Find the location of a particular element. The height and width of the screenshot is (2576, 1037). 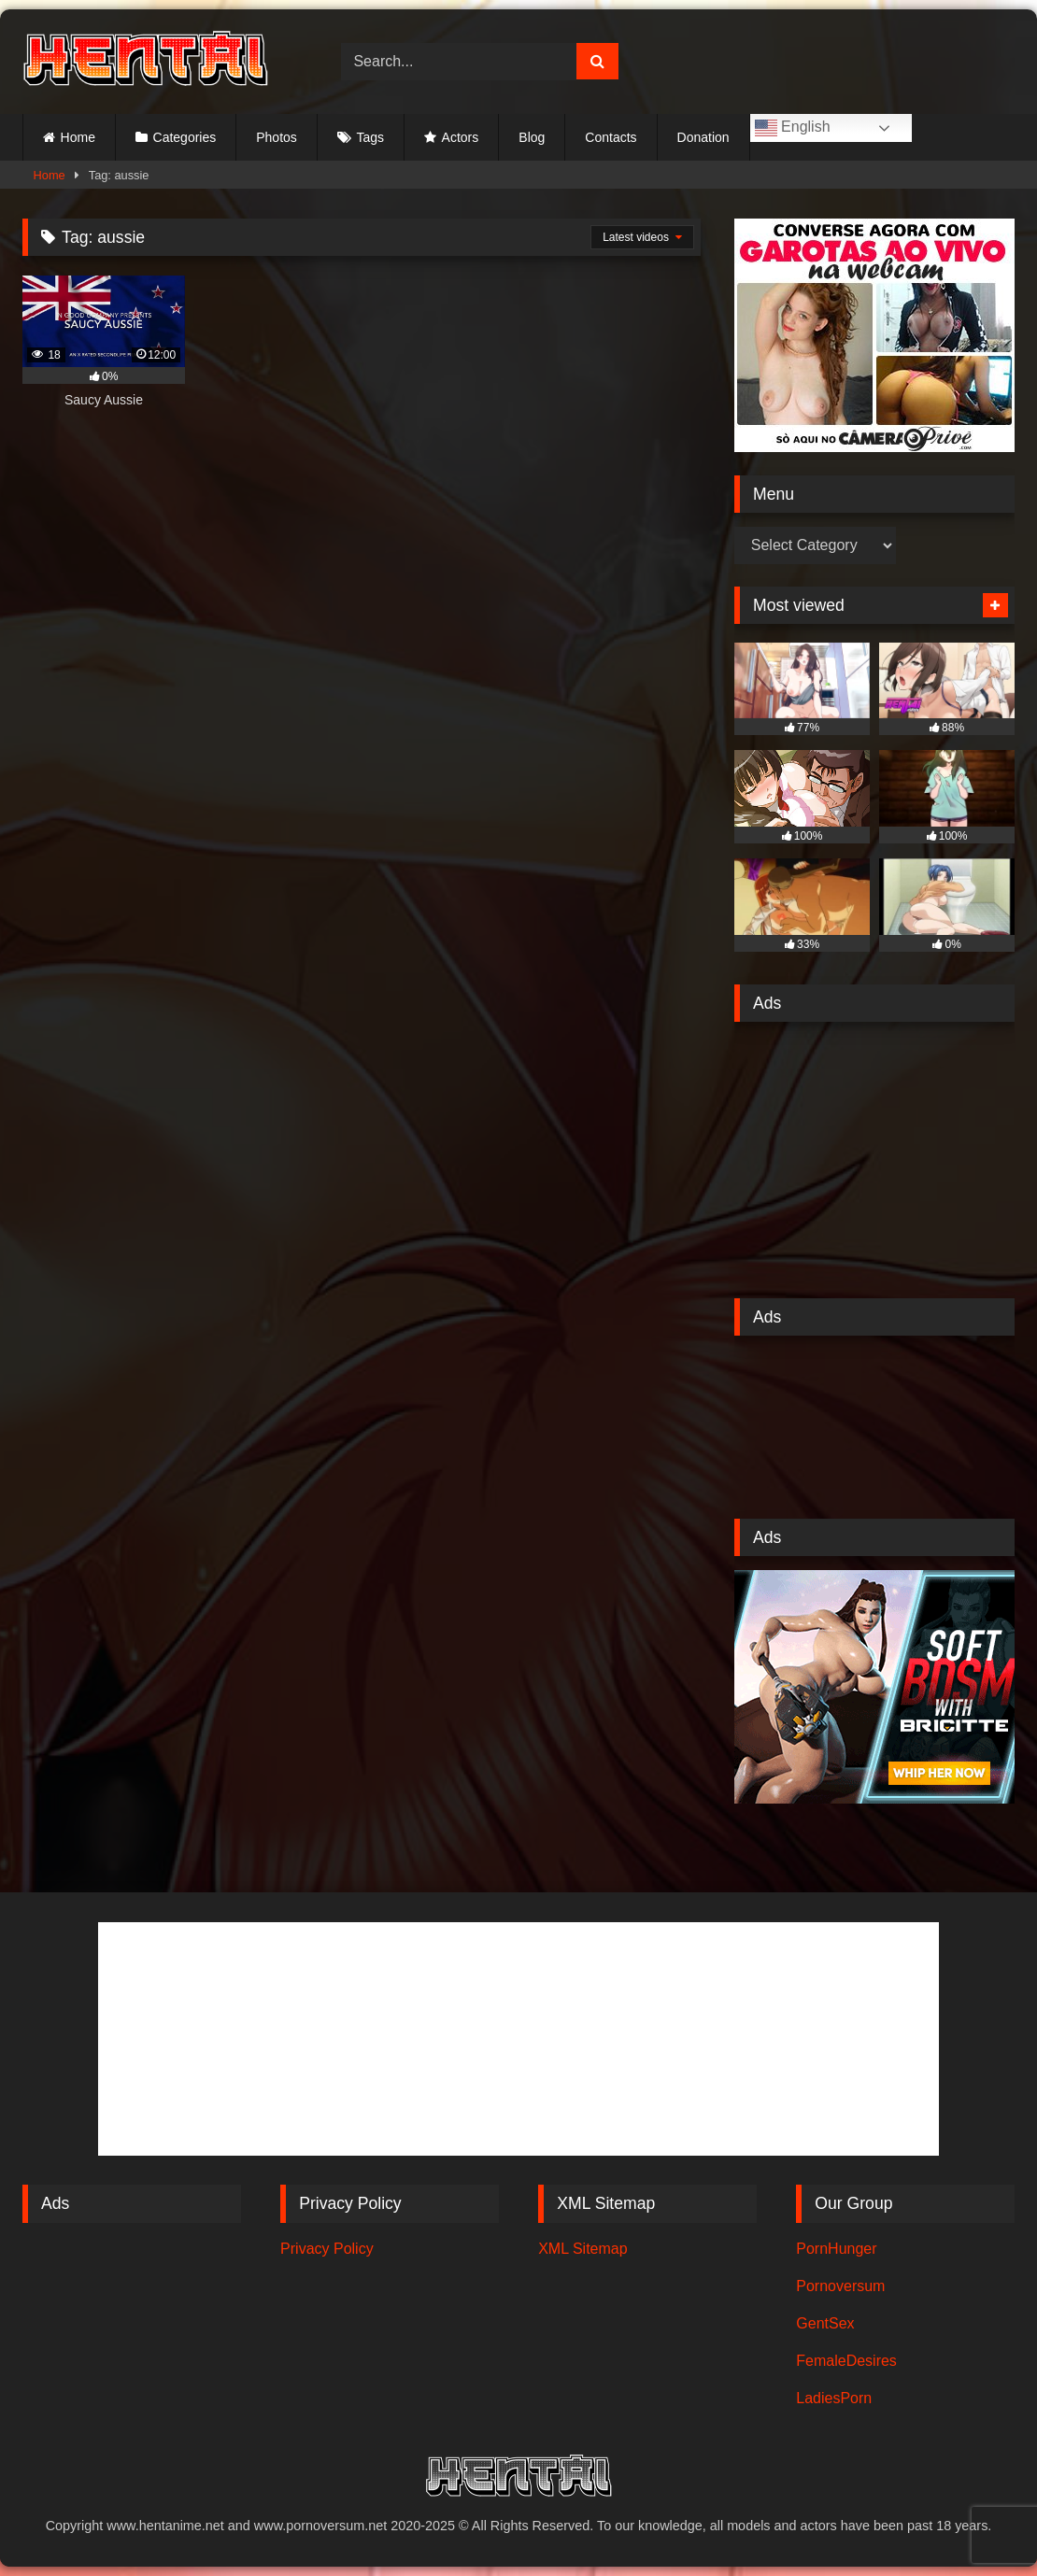

XML Sitemap is located at coordinates (582, 2249).